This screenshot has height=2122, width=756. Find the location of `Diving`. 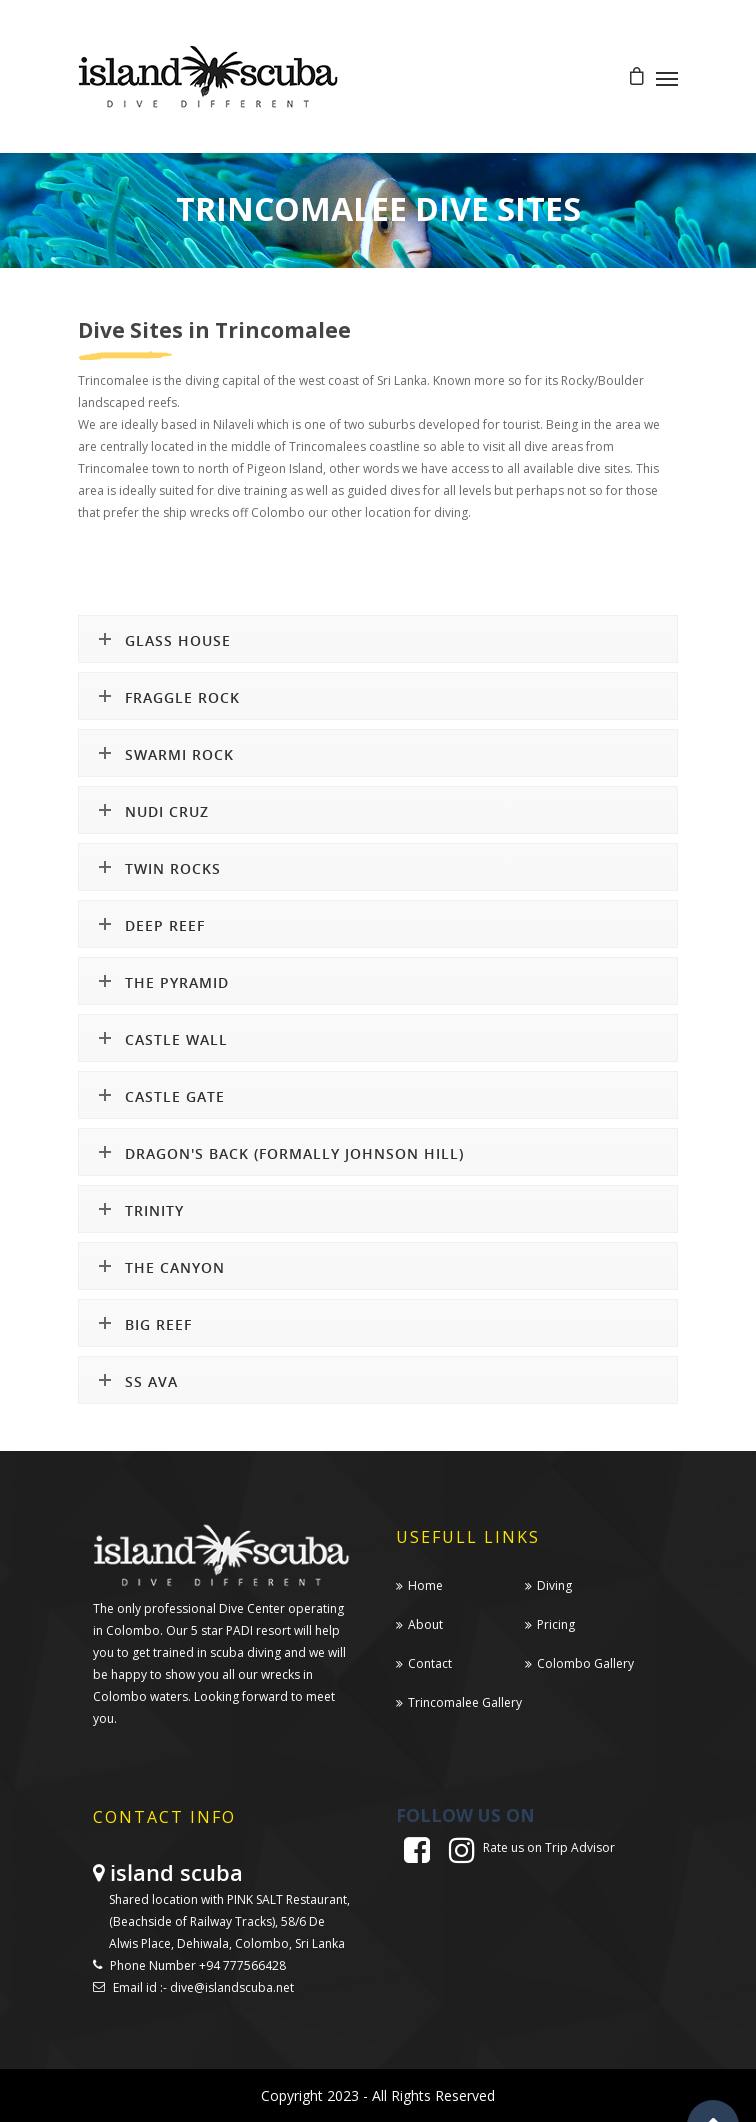

Diving is located at coordinates (554, 1585).